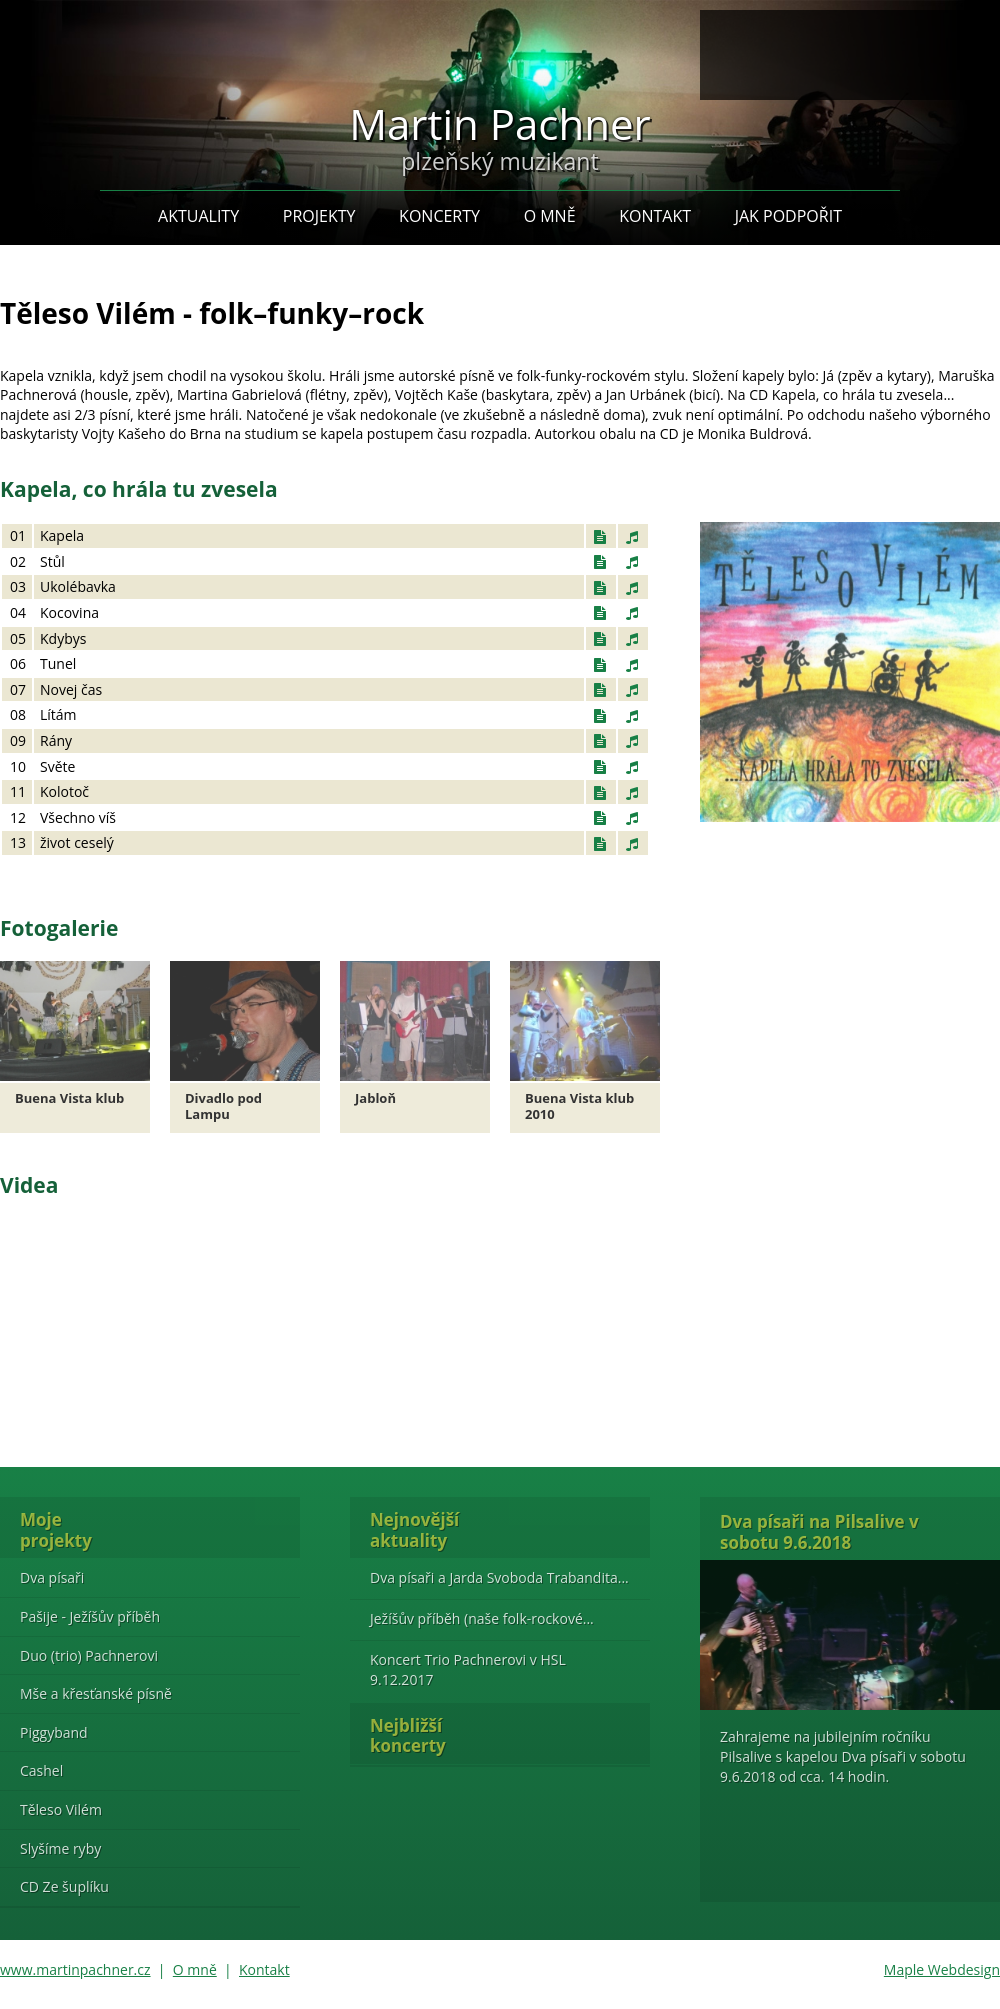  What do you see at coordinates (96, 1693) in the screenshot?
I see `Mše a křesťanské písně` at bounding box center [96, 1693].